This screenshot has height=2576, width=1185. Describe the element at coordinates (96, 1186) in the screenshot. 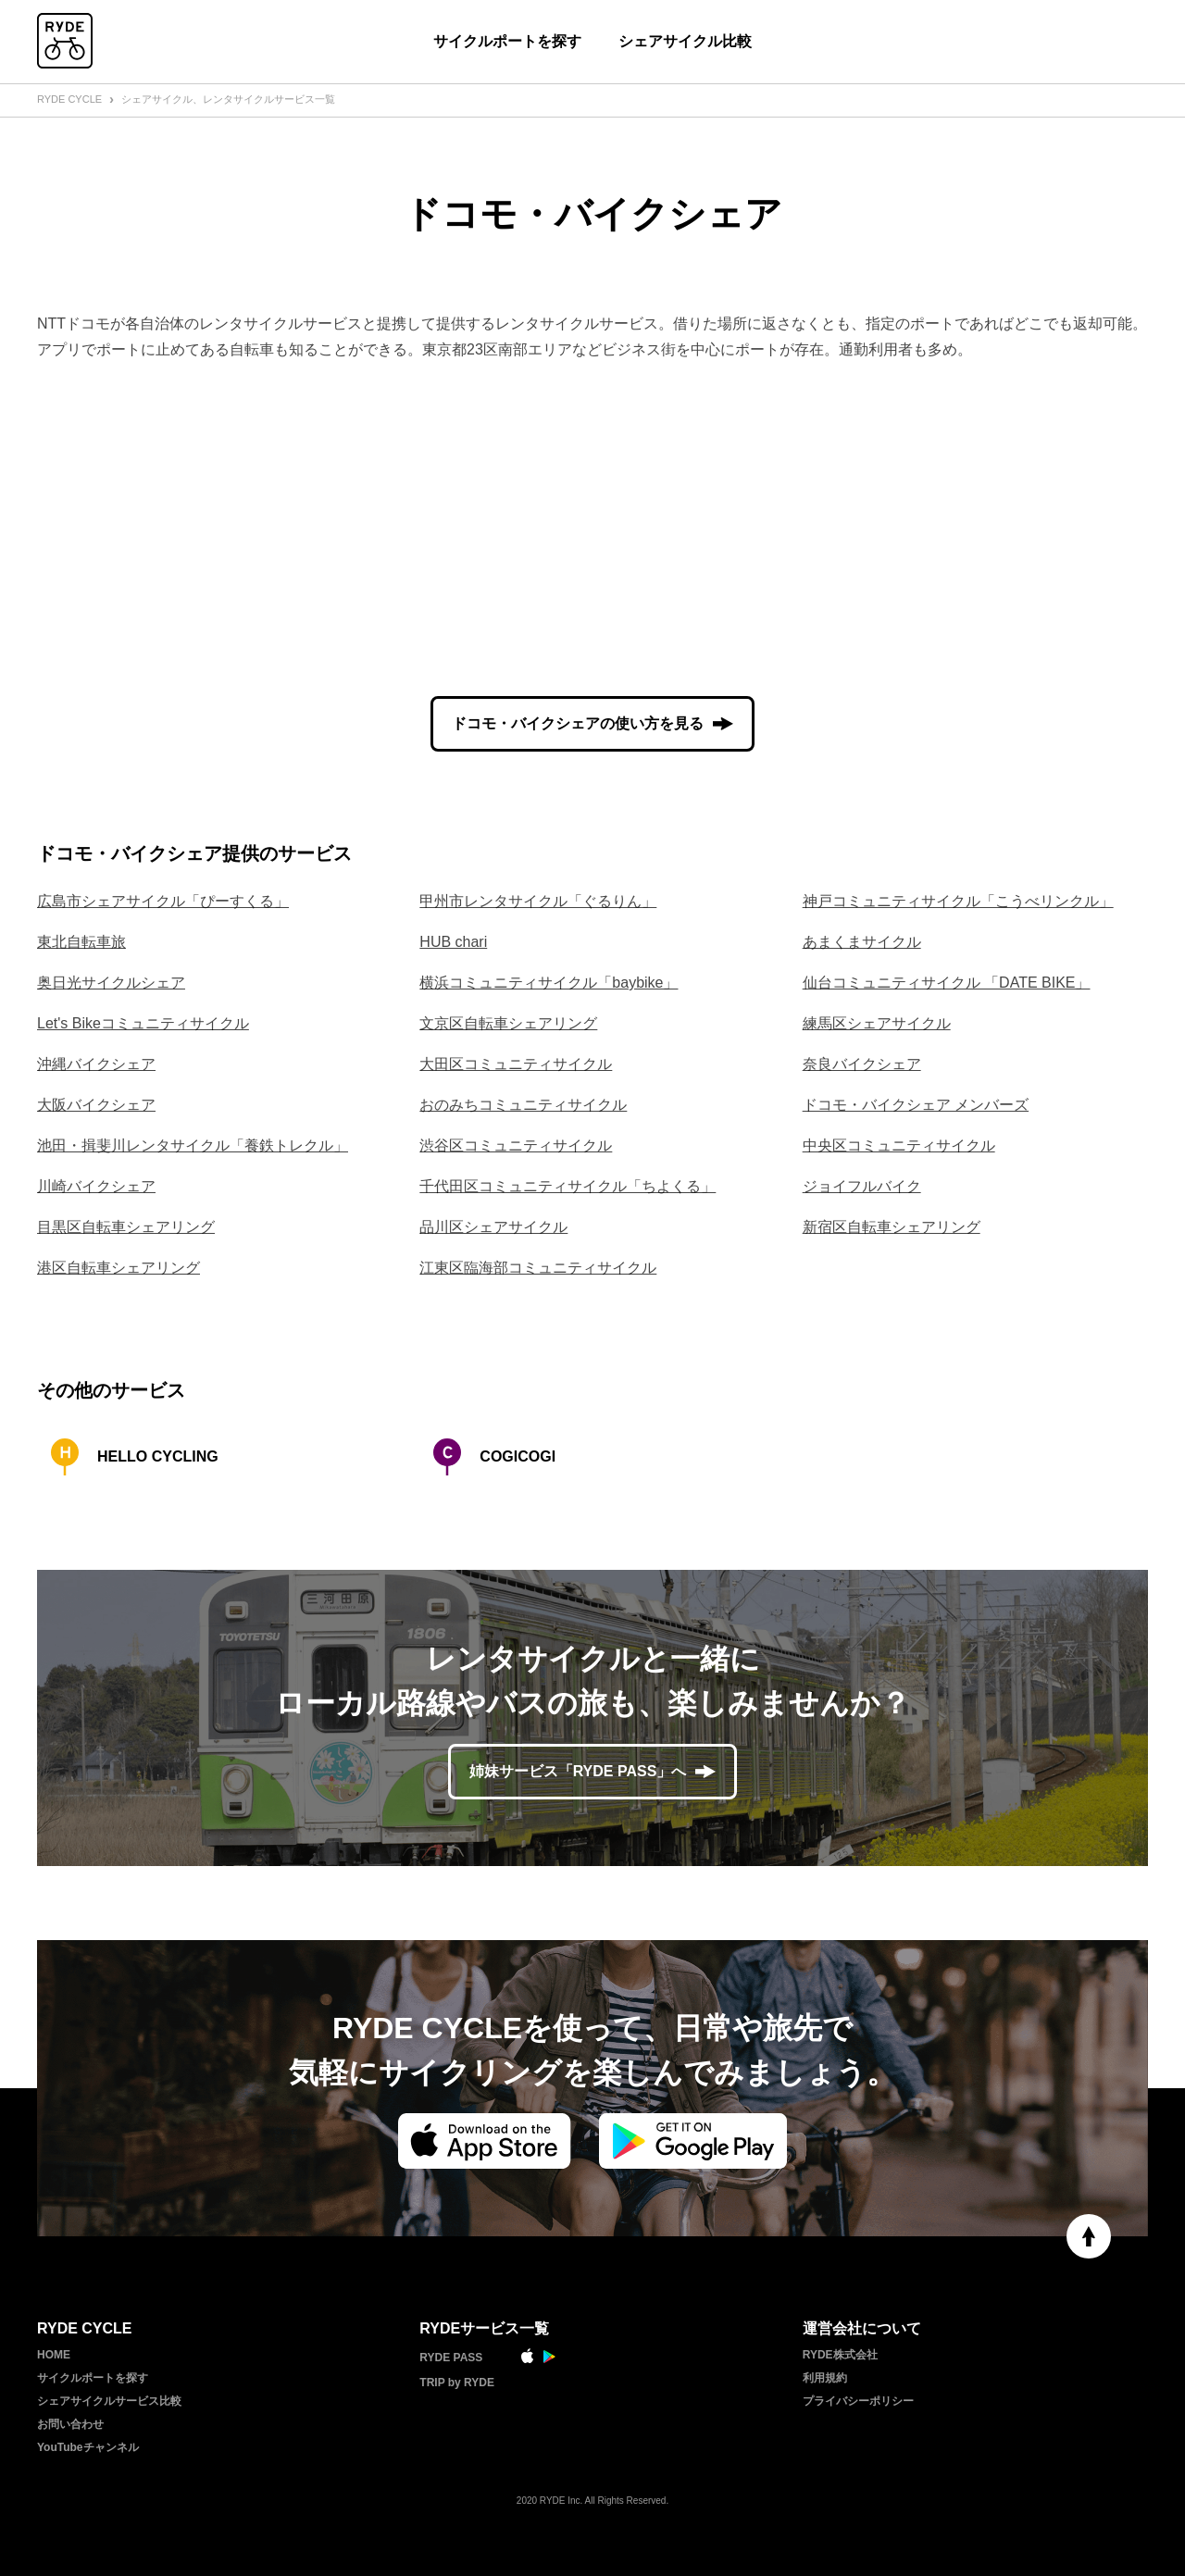

I see `川崎バイクシェア` at that location.